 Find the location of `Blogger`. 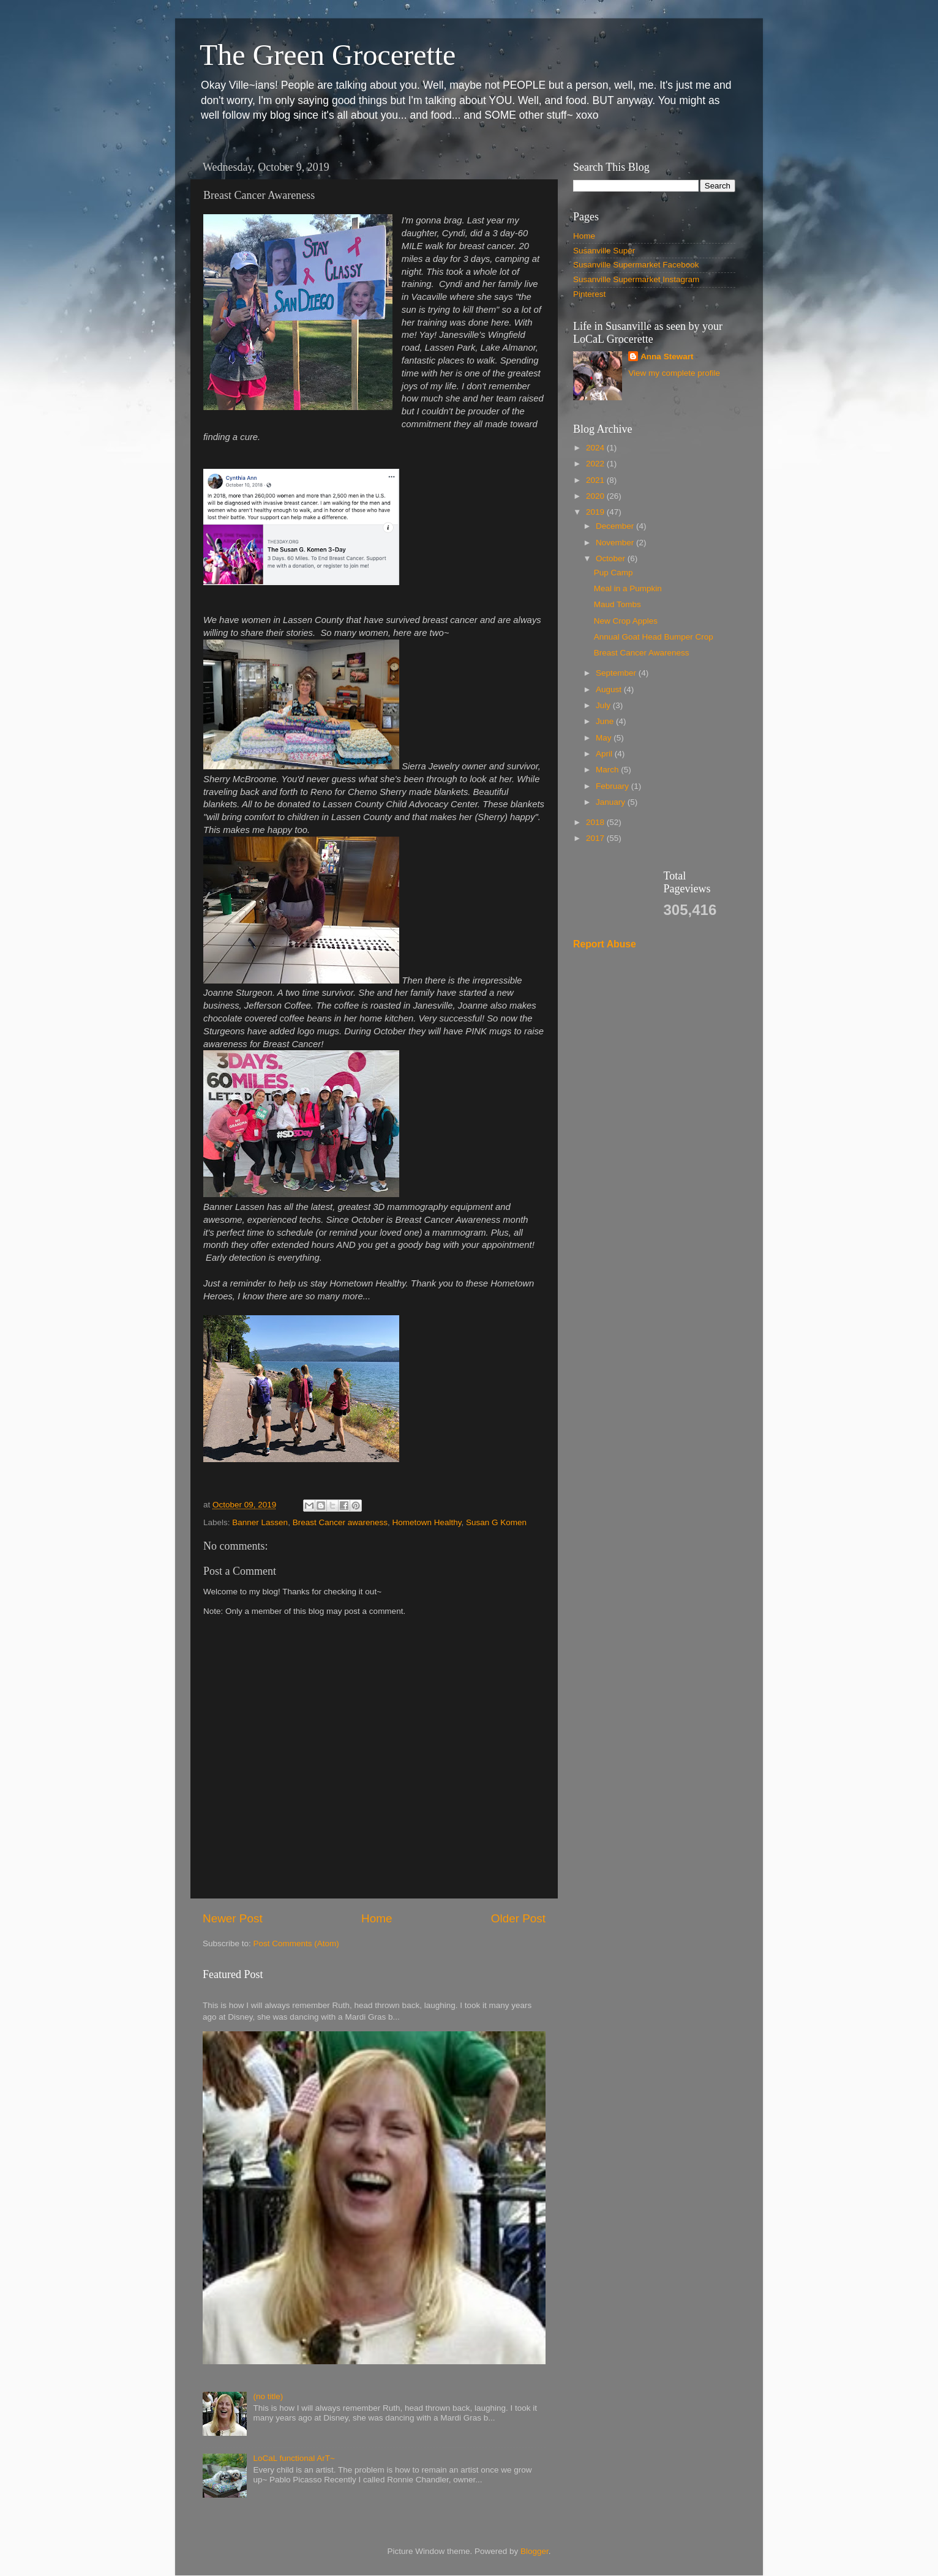

Blogger is located at coordinates (534, 2551).